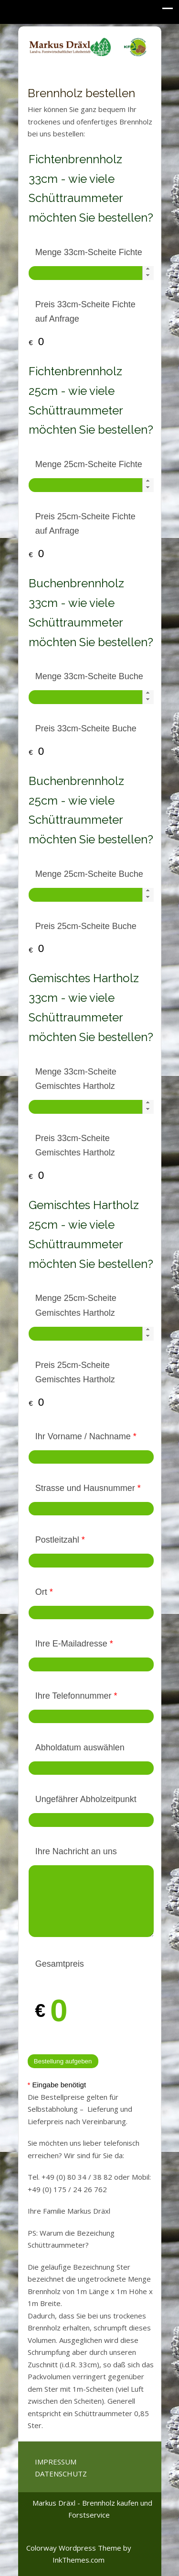  I want to click on [button], so click(148, 269).